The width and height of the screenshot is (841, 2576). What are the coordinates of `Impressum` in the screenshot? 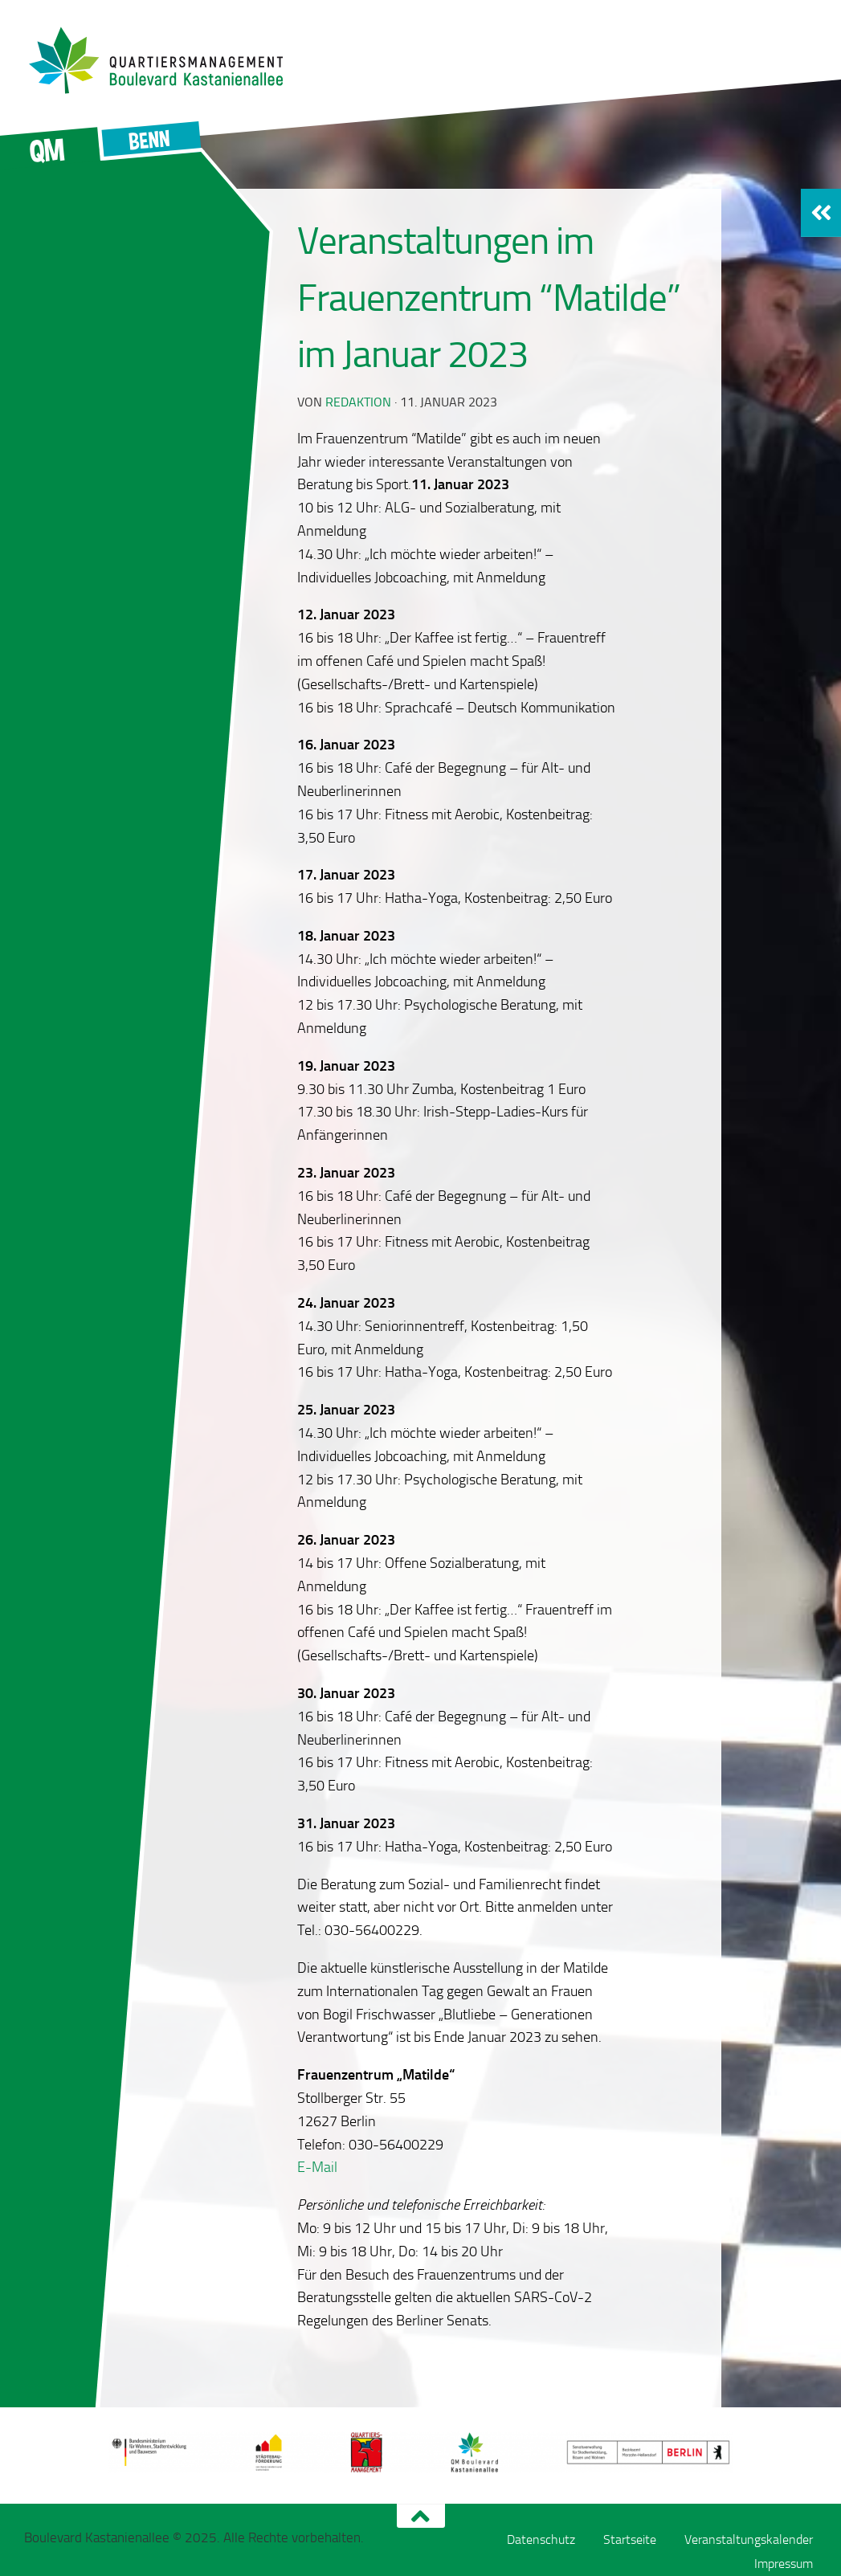 It's located at (783, 2563).